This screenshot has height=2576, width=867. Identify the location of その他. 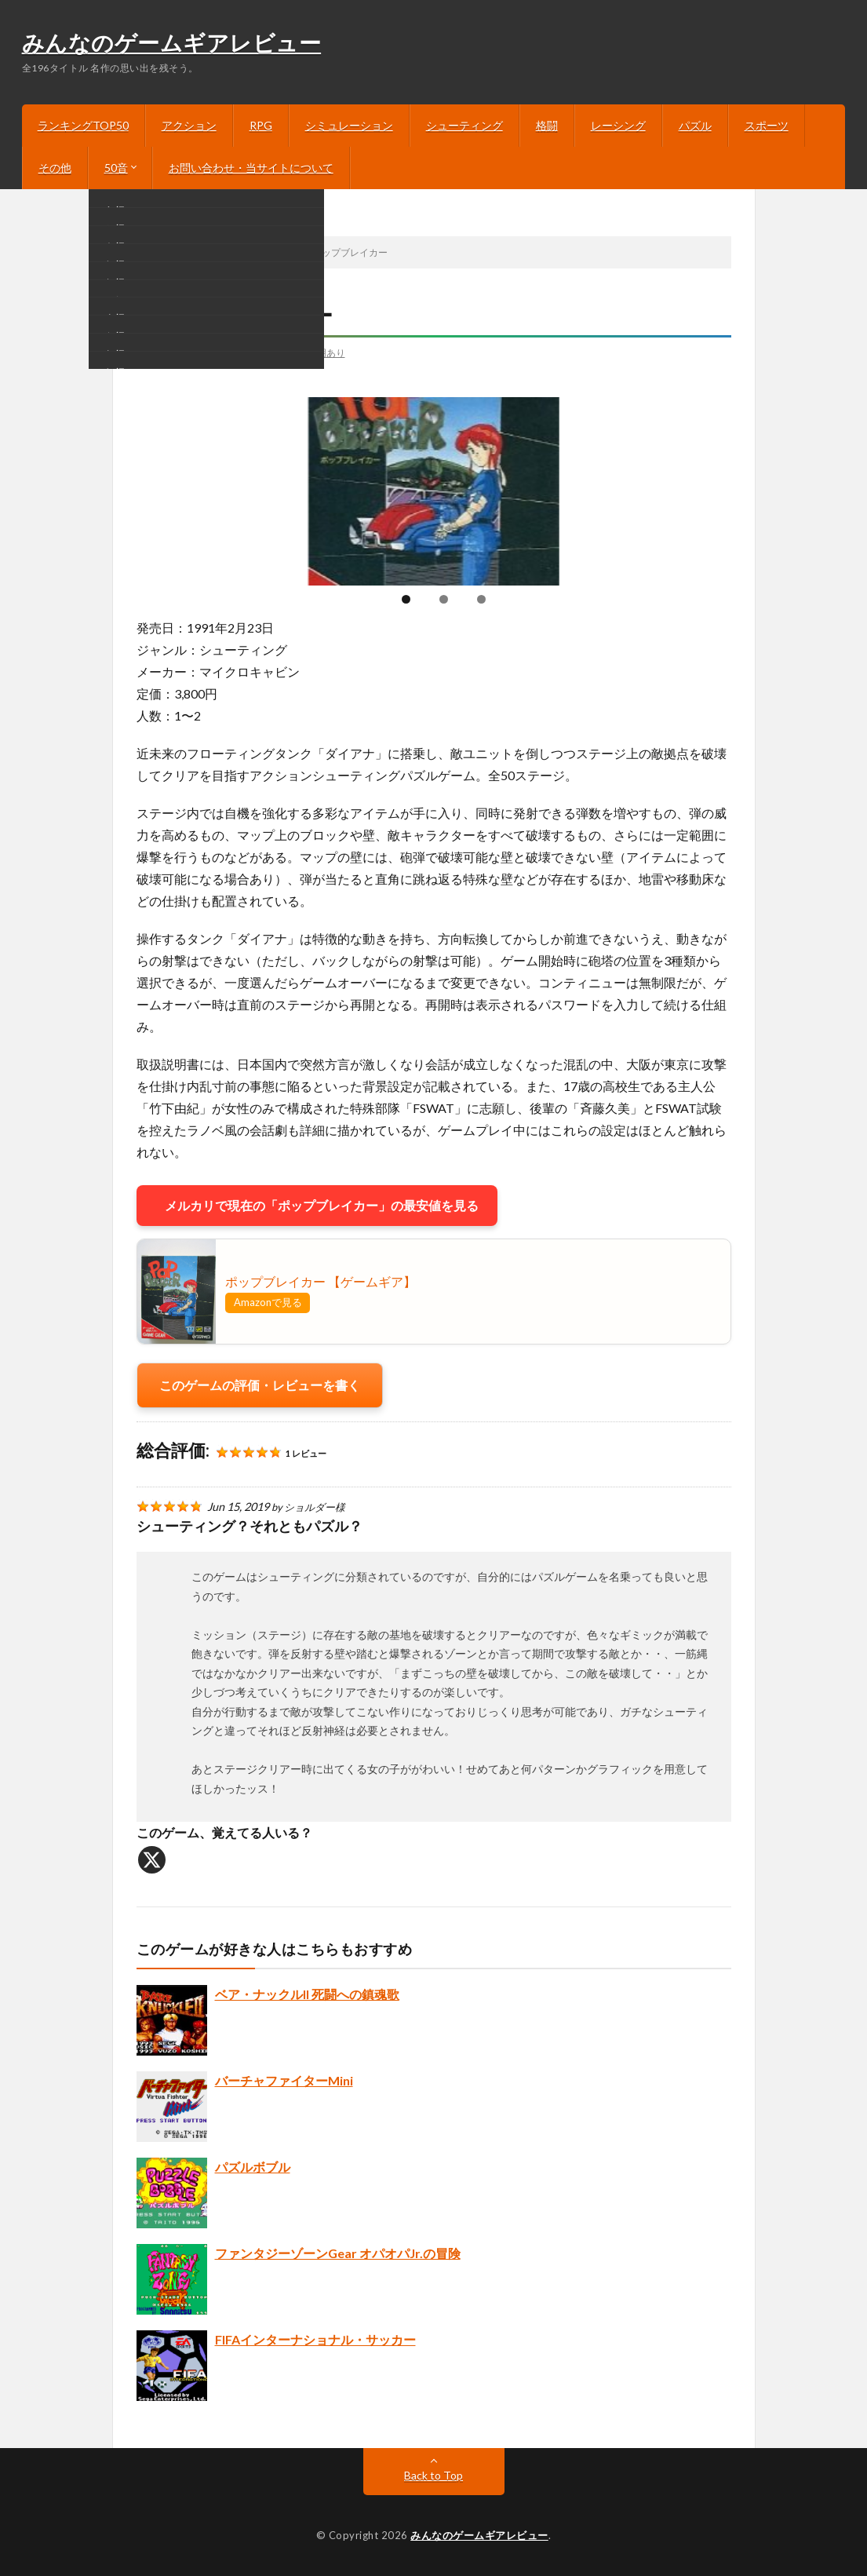
(54, 167).